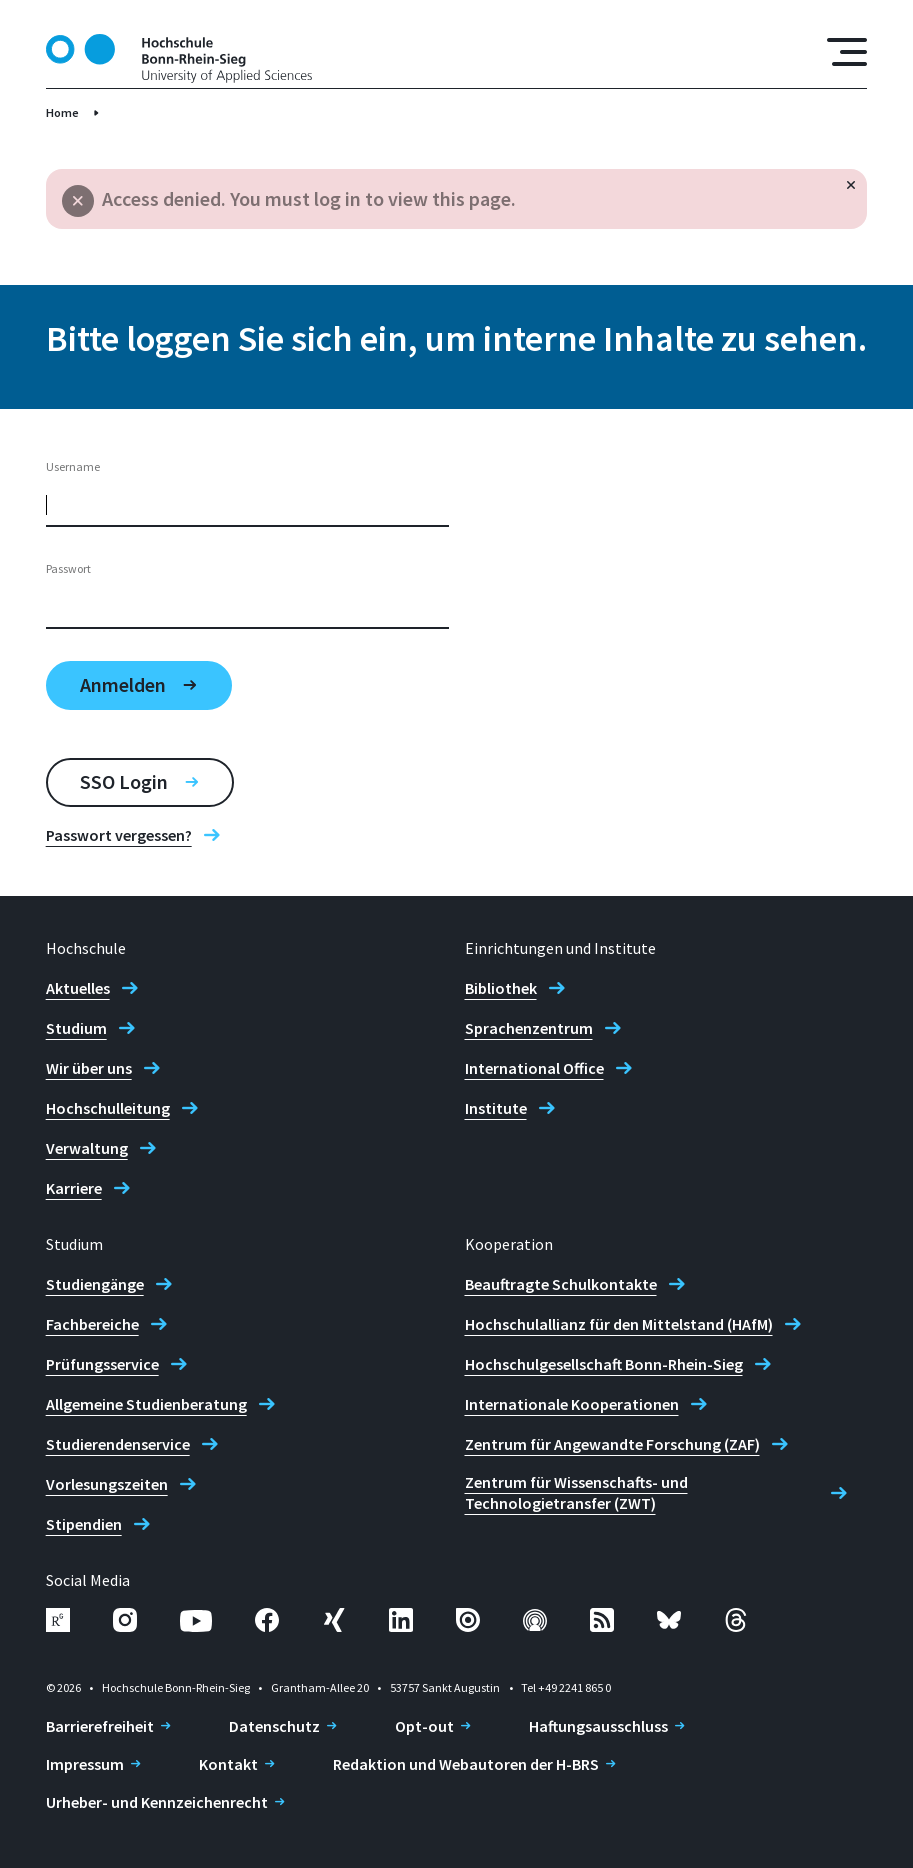  What do you see at coordinates (612, 1444) in the screenshot?
I see `Zentrum für Angewandte Forschung (ZAF)` at bounding box center [612, 1444].